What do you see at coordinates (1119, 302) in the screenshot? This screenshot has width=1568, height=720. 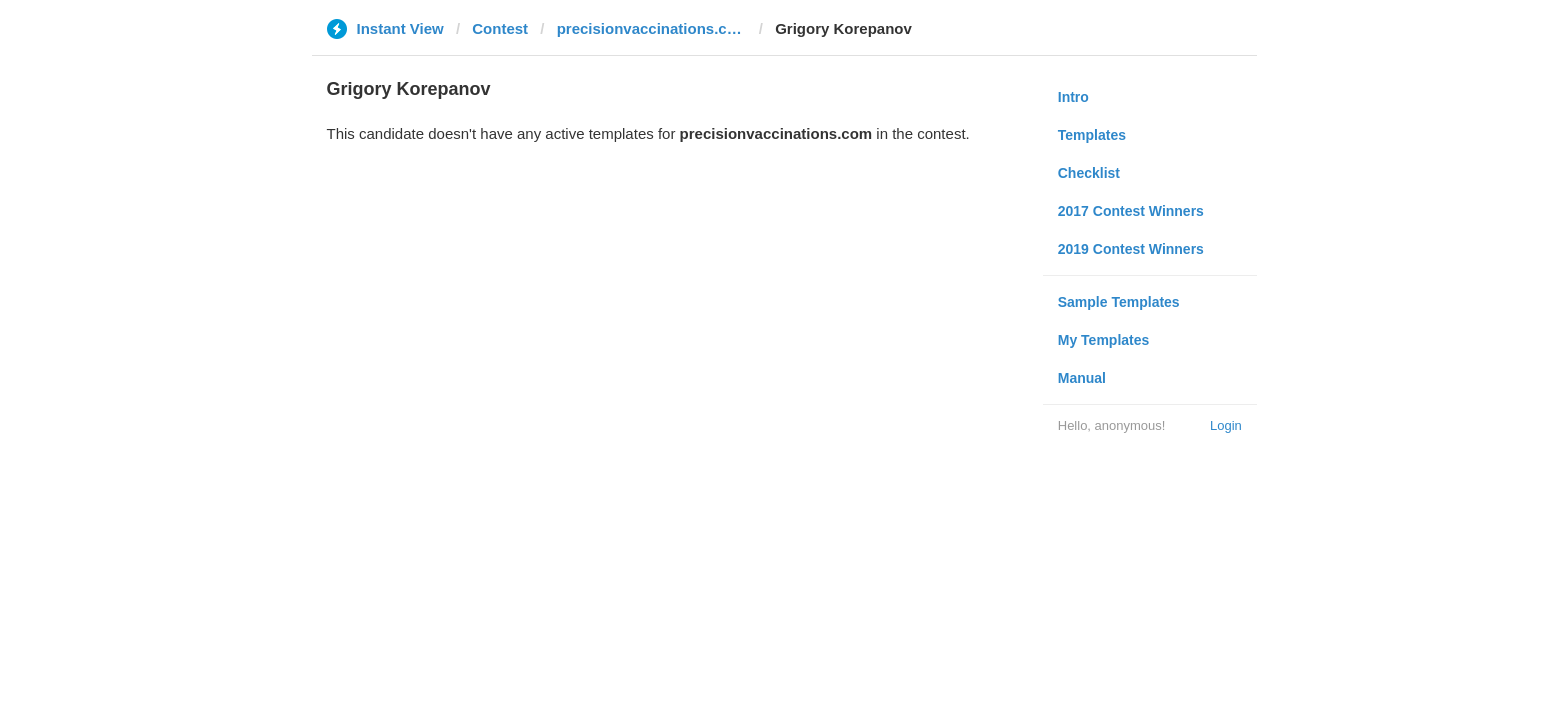 I see `Sample Templates` at bounding box center [1119, 302].